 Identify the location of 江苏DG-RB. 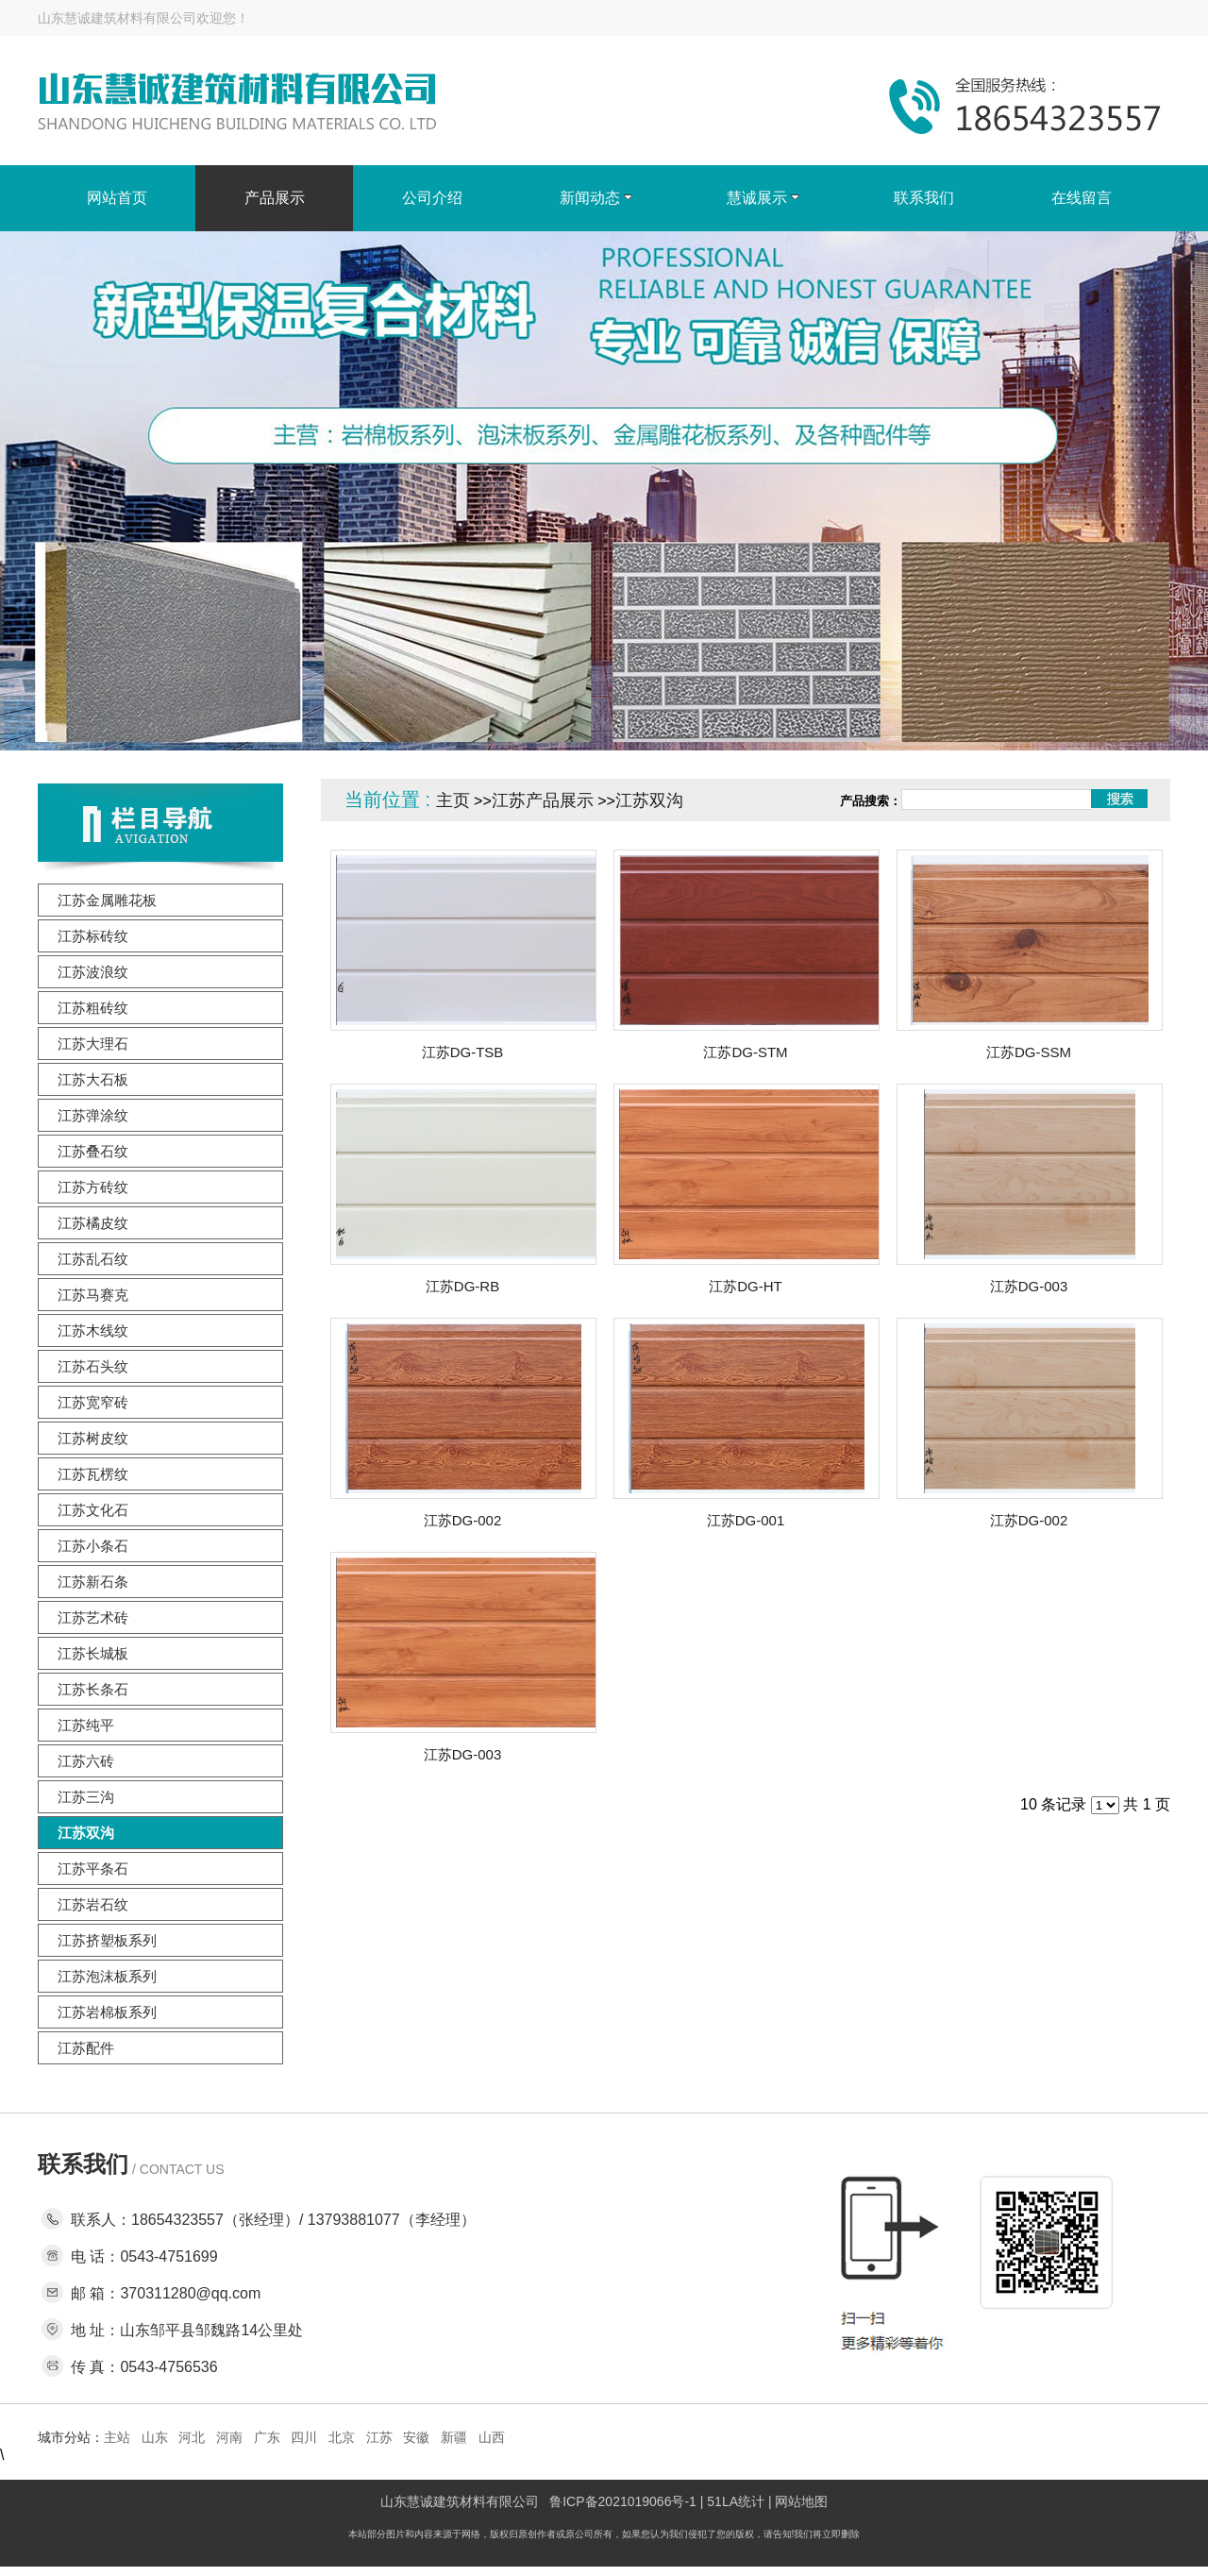
(462, 1286).